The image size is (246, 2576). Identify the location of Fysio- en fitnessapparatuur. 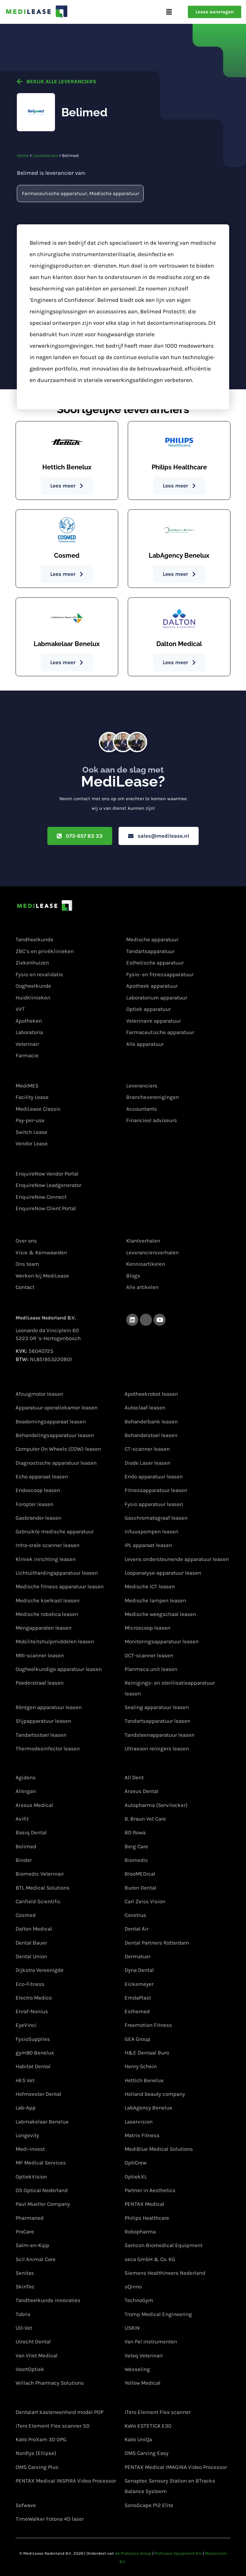
(160, 974).